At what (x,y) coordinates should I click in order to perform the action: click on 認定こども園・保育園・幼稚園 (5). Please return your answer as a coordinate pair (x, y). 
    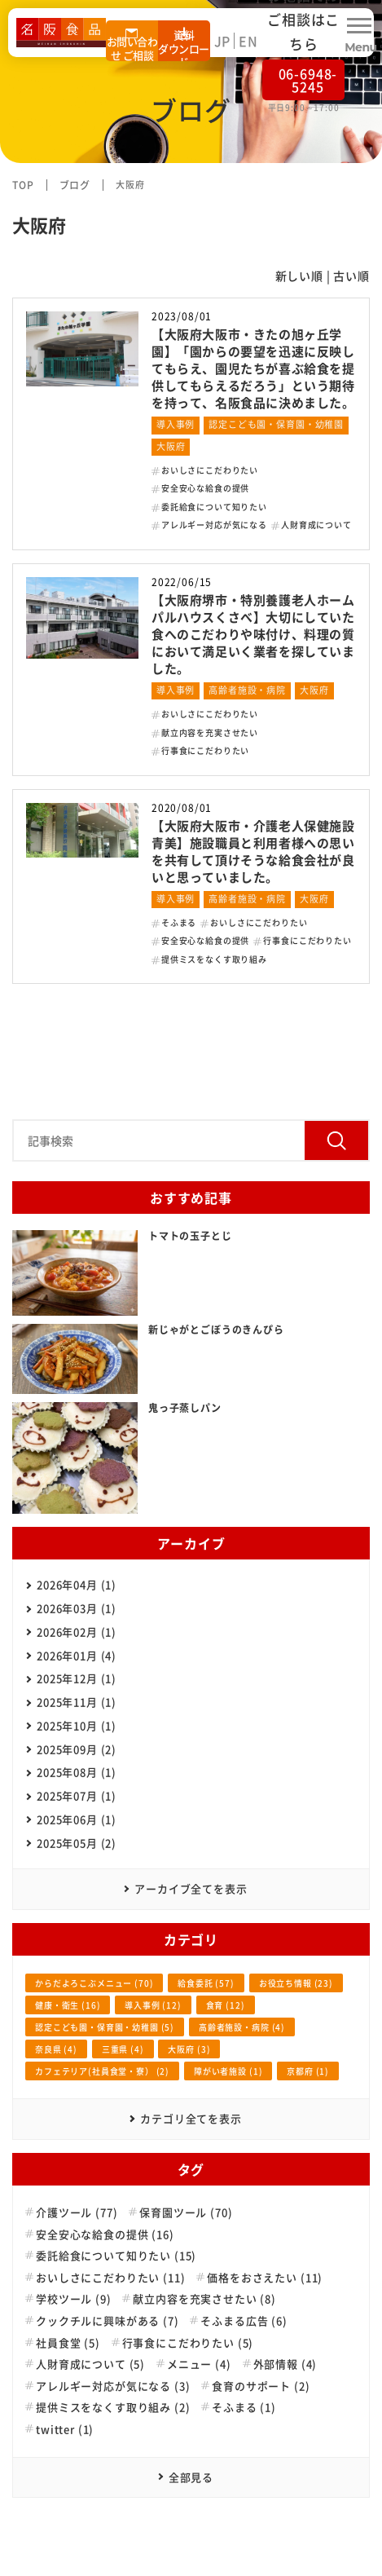
    Looking at the image, I should click on (104, 2027).